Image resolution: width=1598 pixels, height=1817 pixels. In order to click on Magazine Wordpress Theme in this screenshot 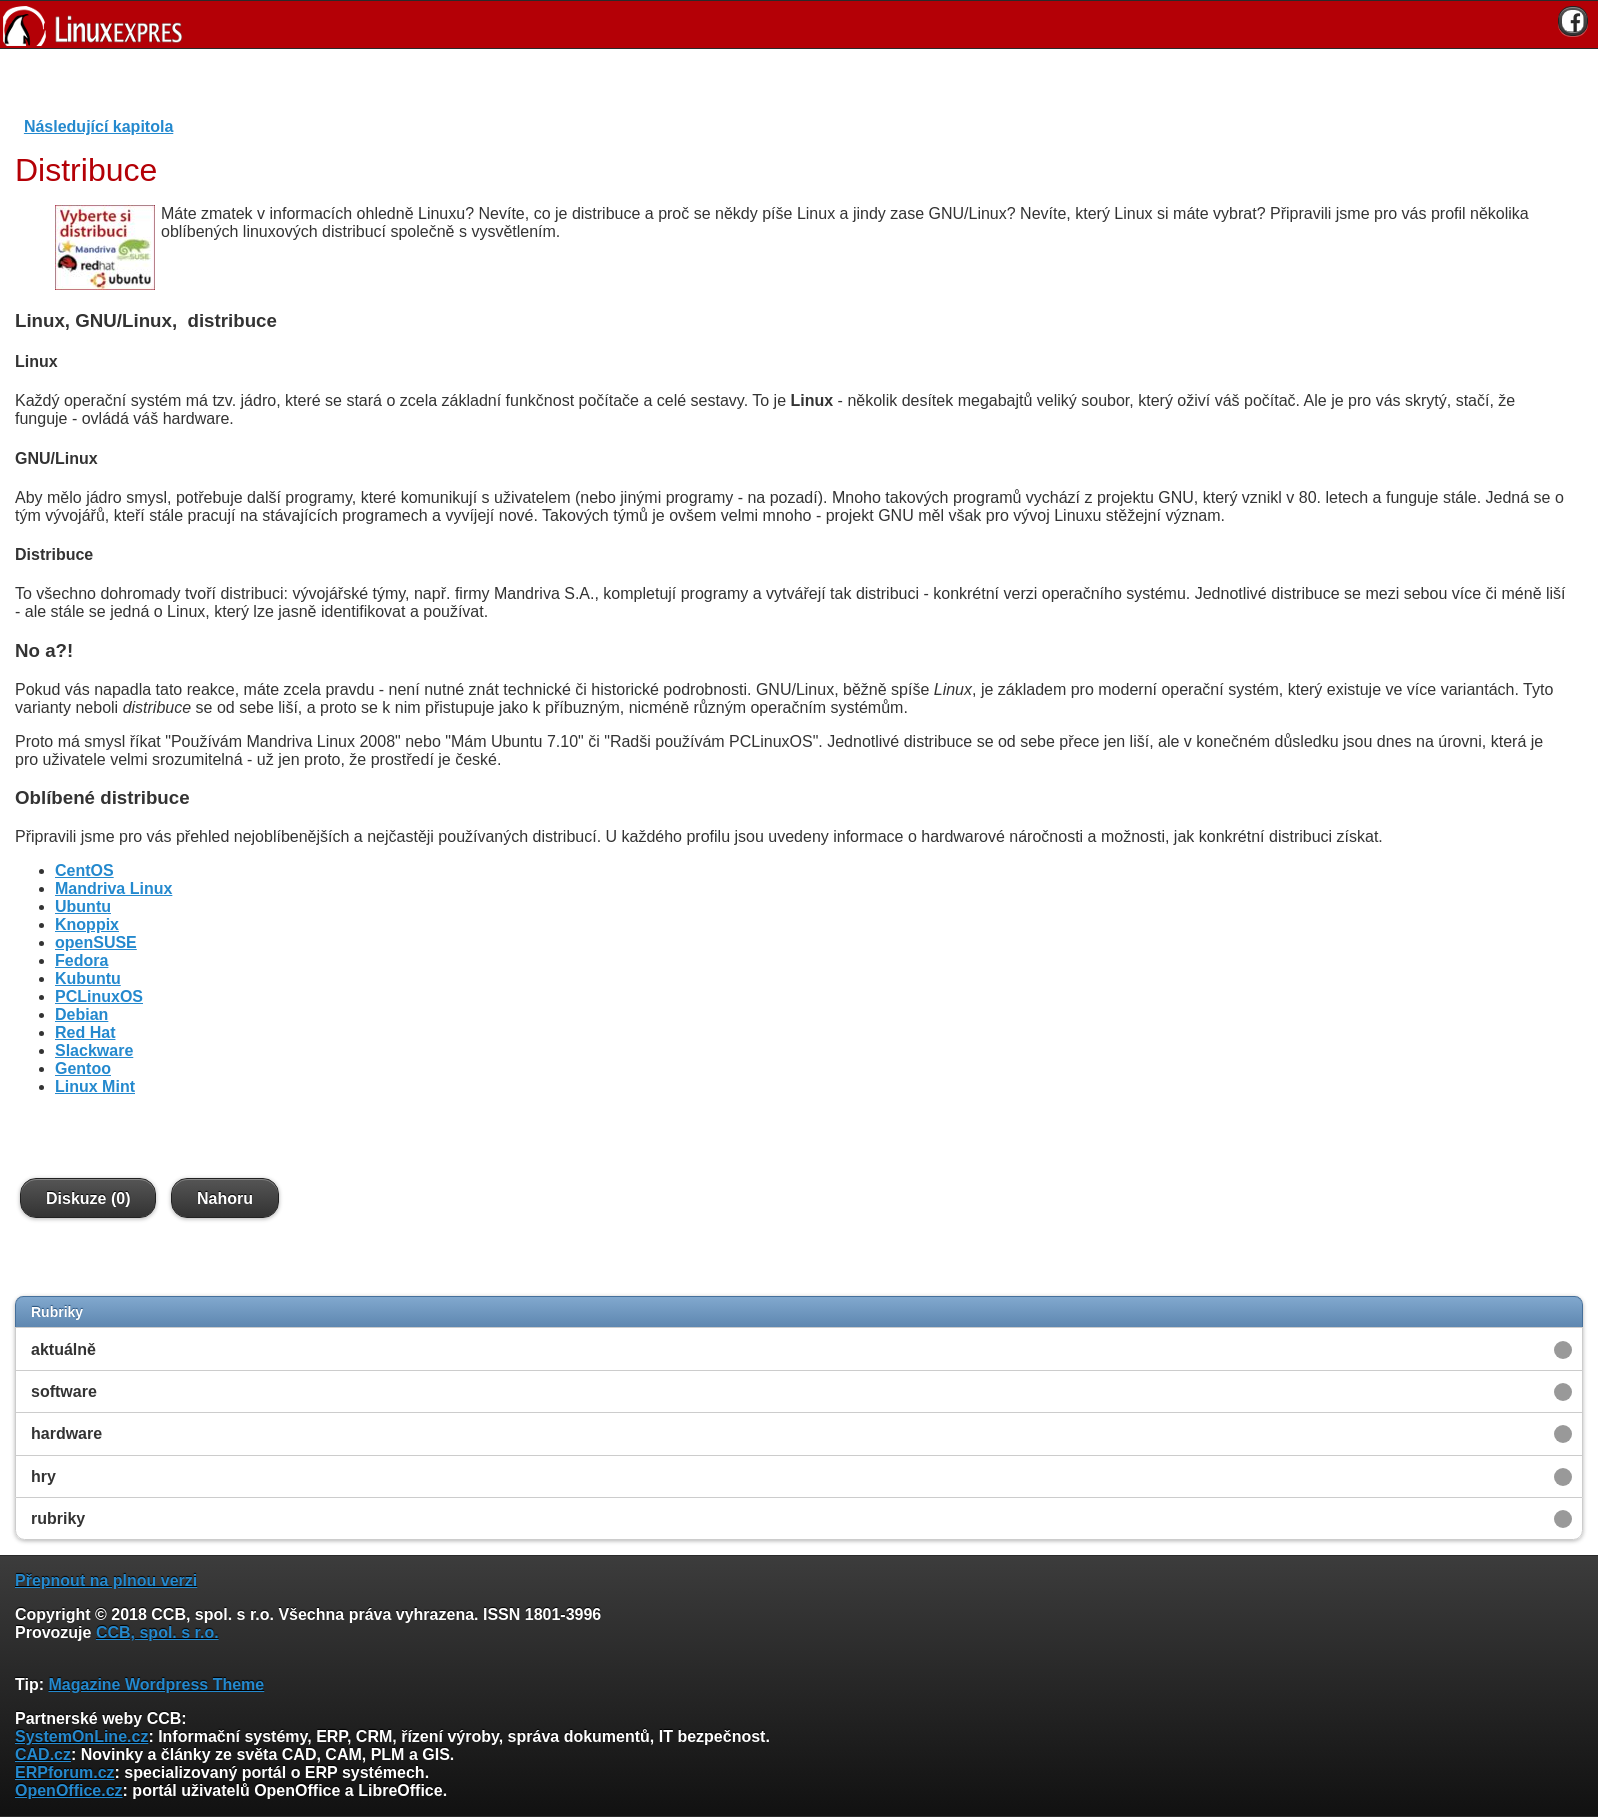, I will do `click(156, 1684)`.